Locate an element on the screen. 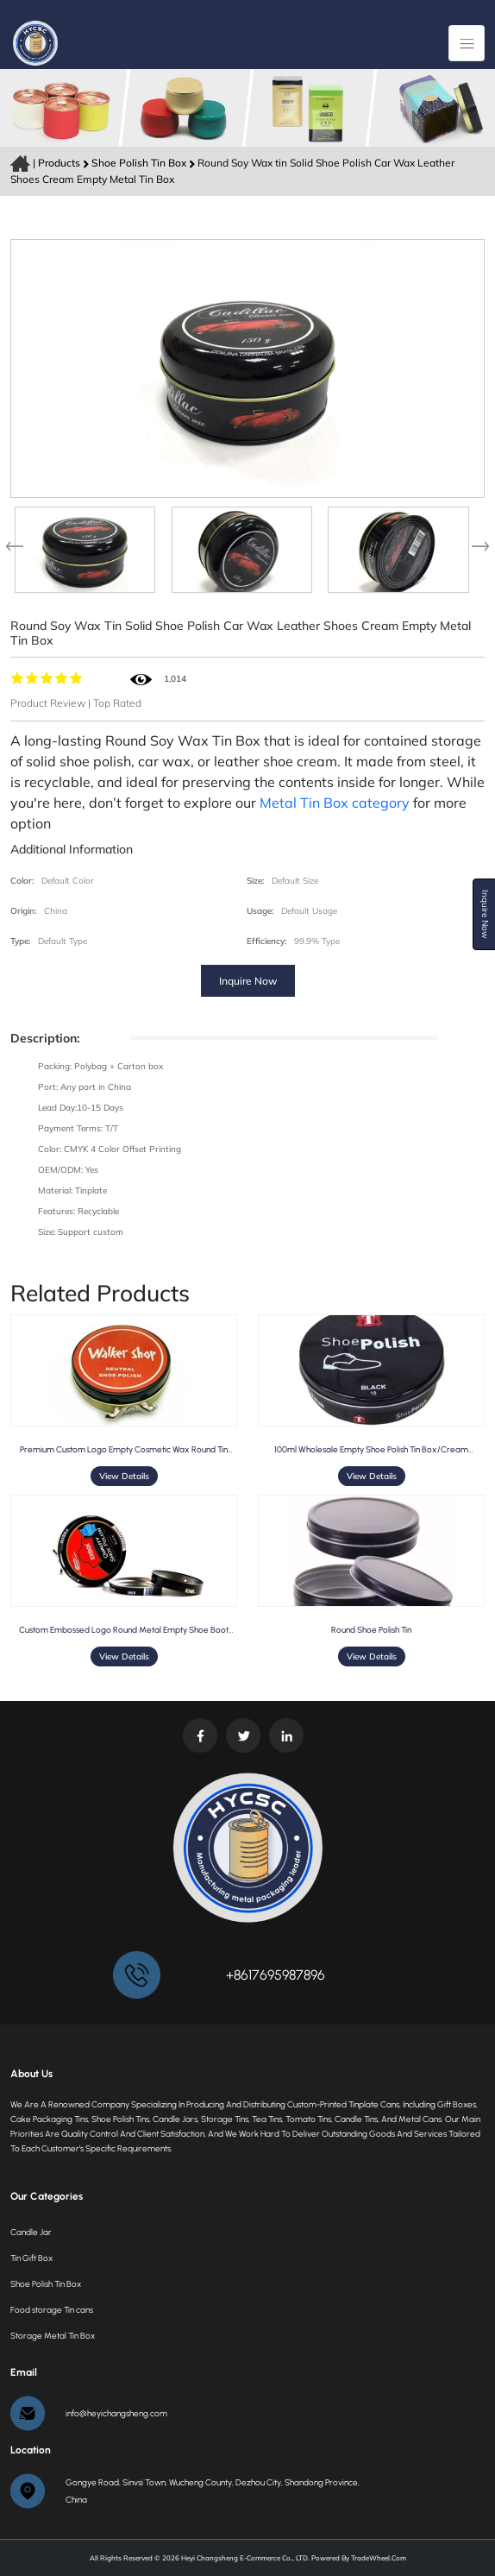 Image resolution: width=495 pixels, height=2576 pixels. Products is located at coordinates (59, 162).